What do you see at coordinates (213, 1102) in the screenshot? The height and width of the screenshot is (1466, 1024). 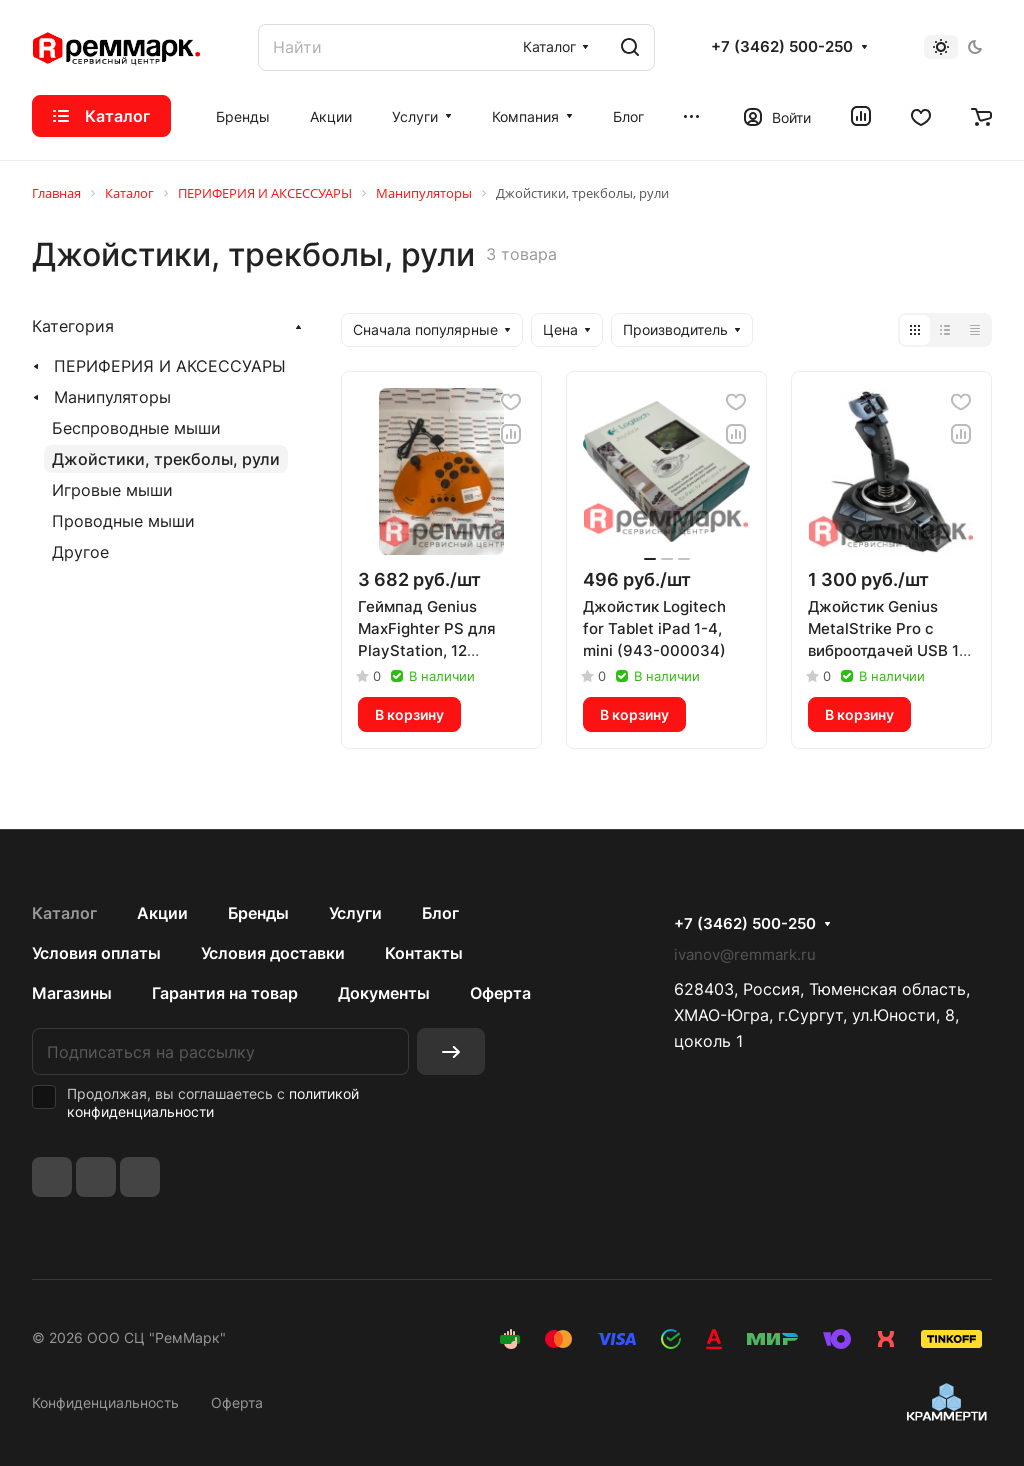 I see `политикой конфиденциальности` at bounding box center [213, 1102].